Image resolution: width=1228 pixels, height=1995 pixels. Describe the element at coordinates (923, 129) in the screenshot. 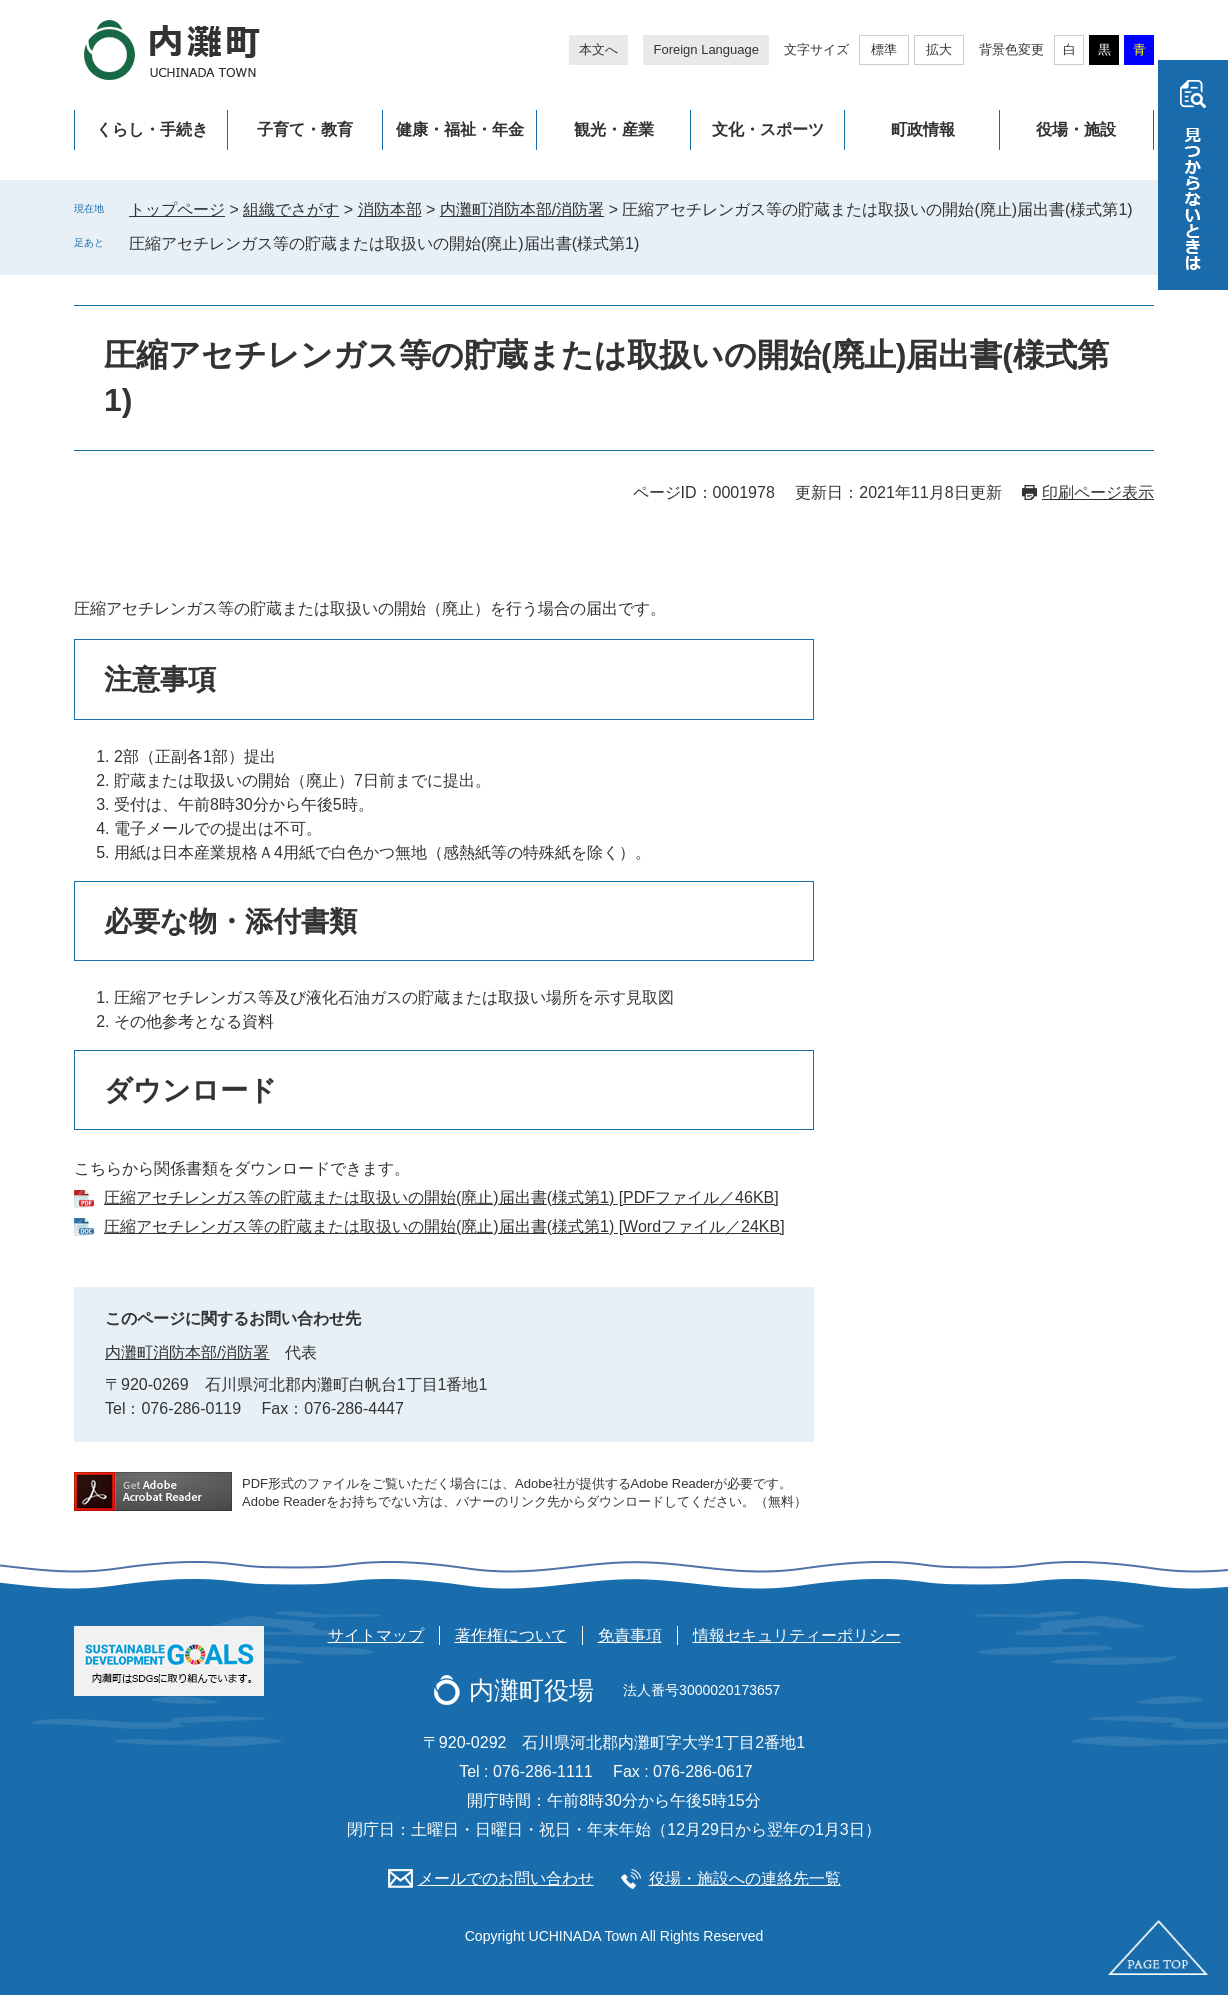

I see `町政情報` at that location.